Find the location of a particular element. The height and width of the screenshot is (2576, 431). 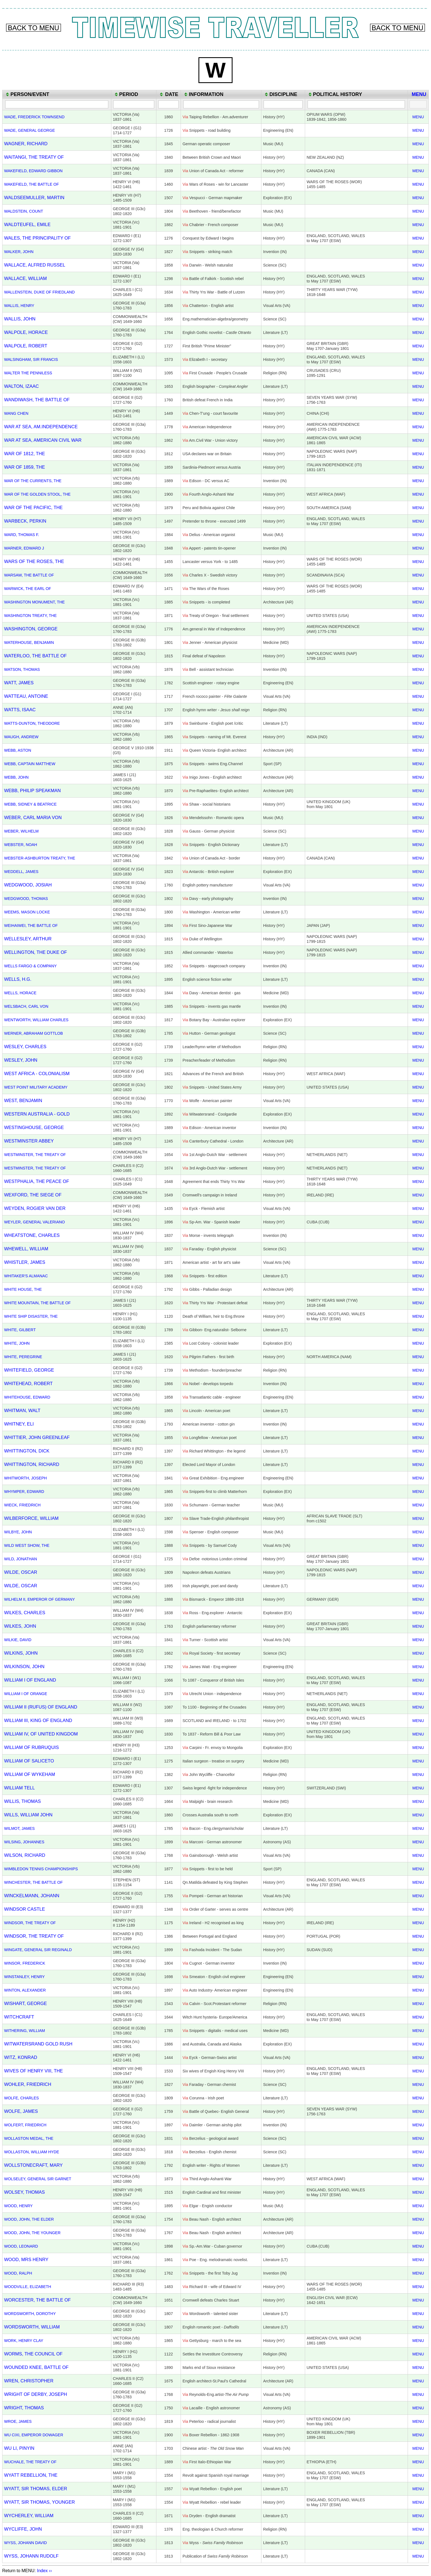

WAITANGI, THE TREATY OF is located at coordinates (34, 157).